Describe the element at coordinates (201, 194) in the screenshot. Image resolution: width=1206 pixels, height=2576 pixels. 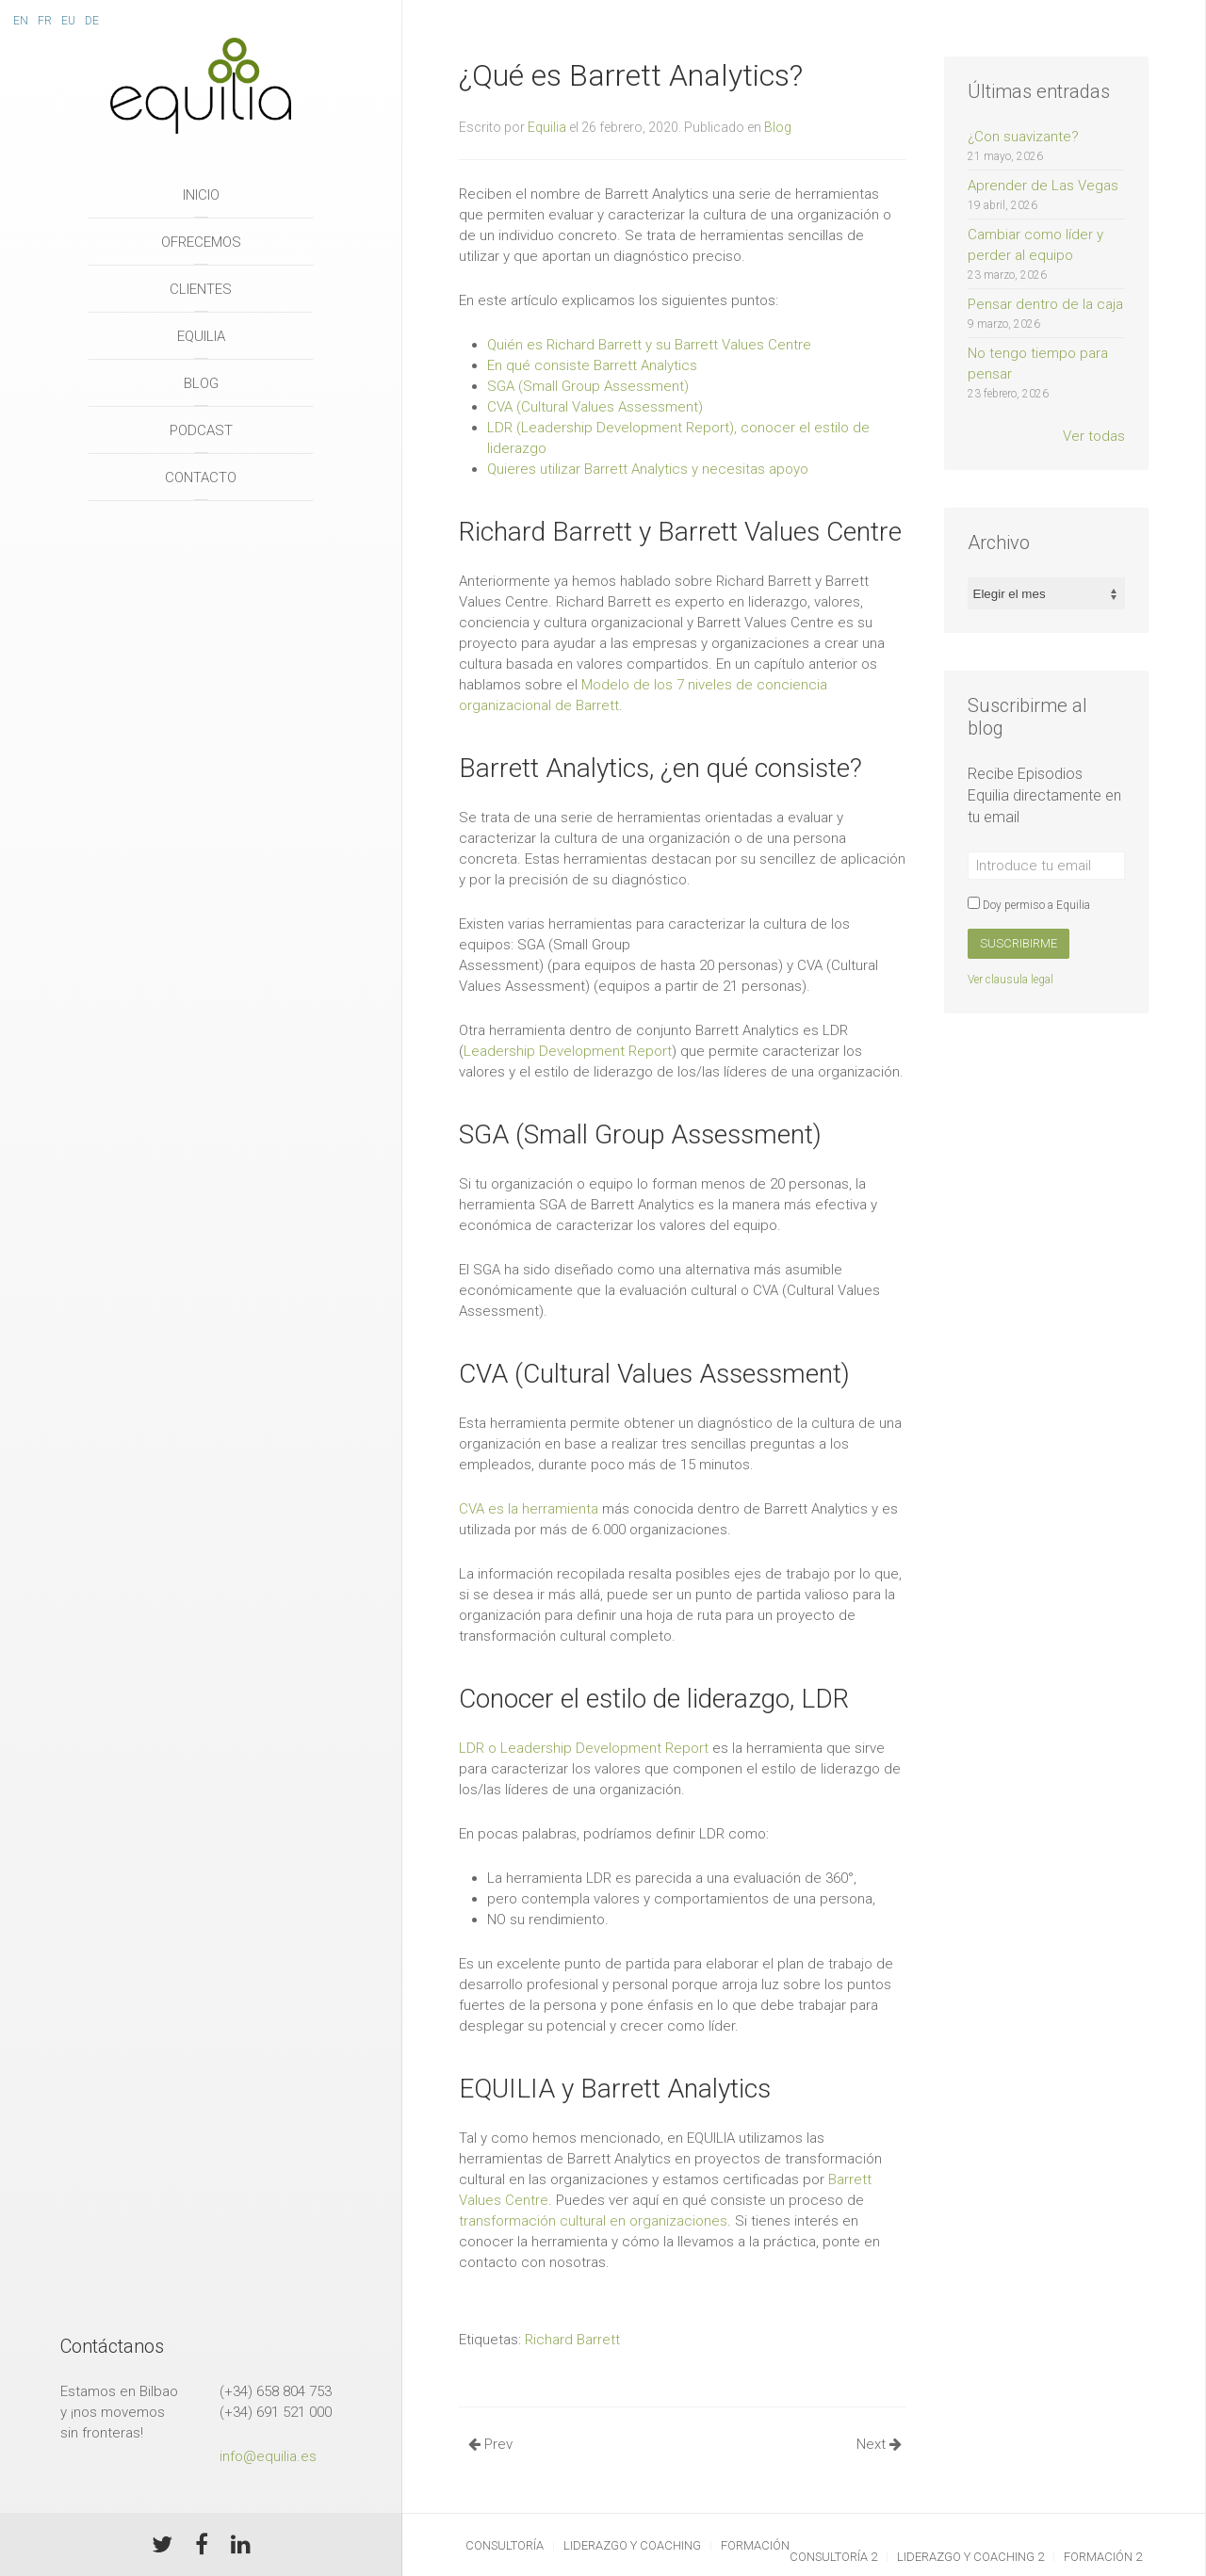
I see `Inicio` at that location.